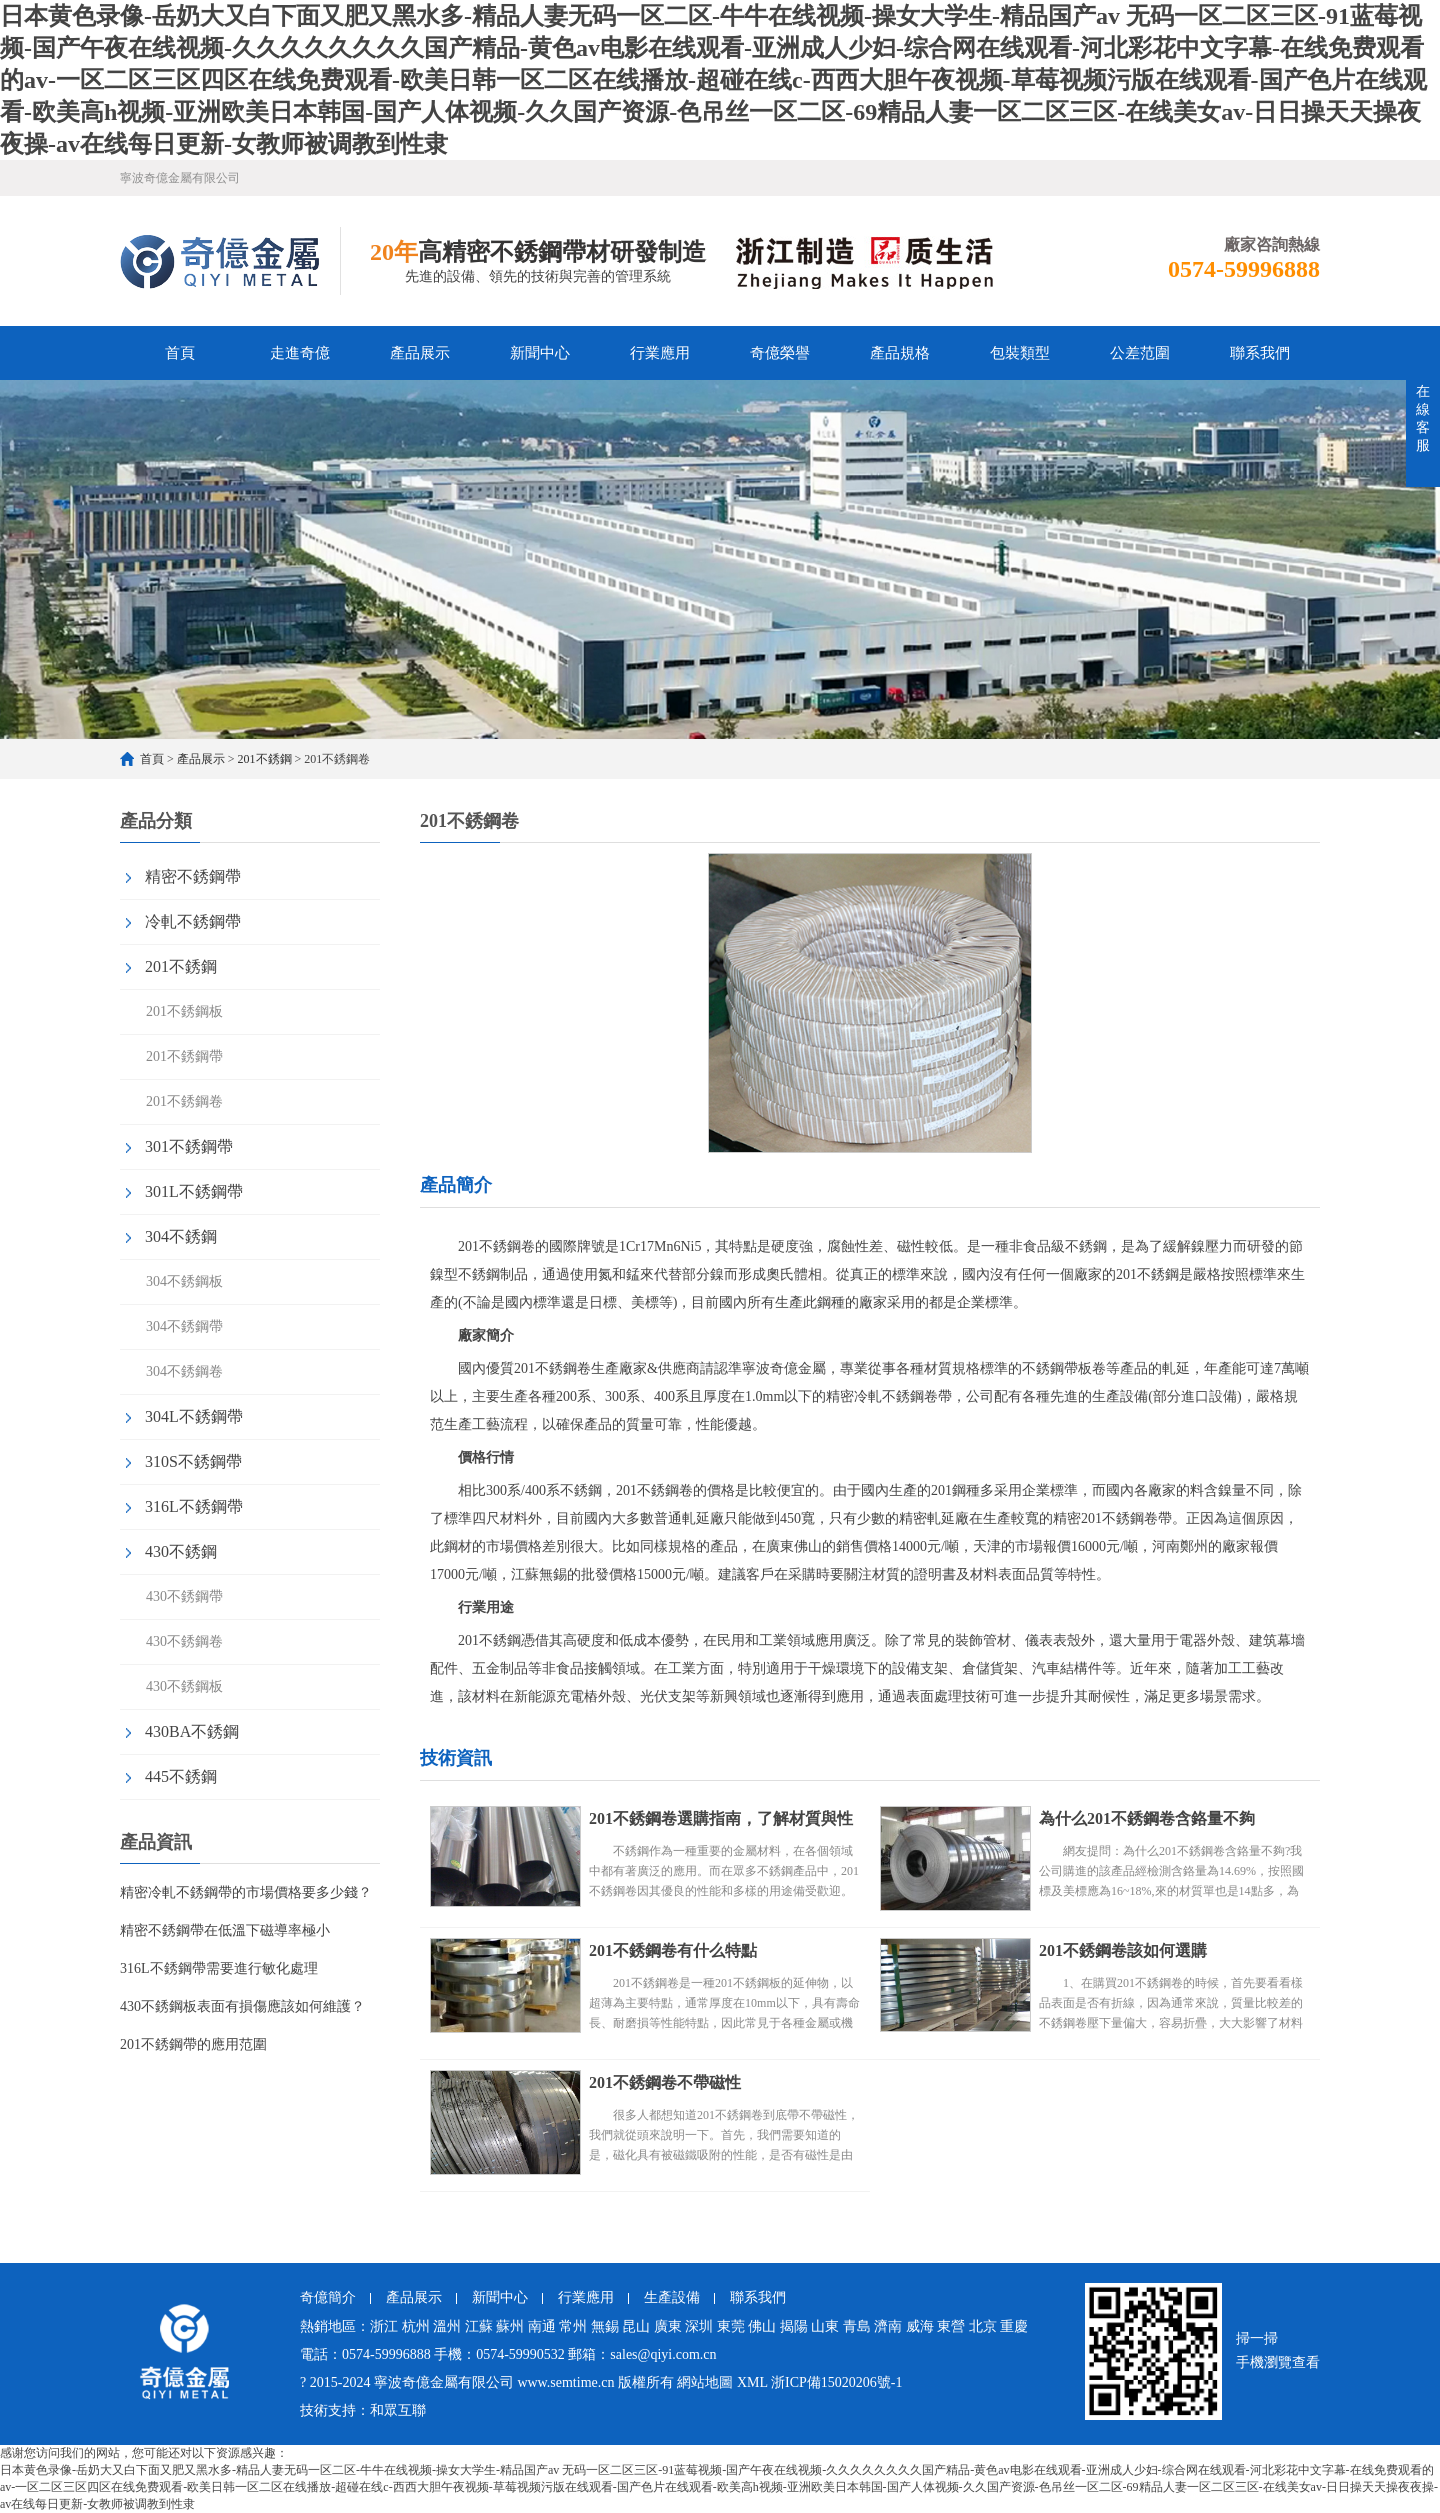  What do you see at coordinates (420, 353) in the screenshot?
I see `產品展示` at bounding box center [420, 353].